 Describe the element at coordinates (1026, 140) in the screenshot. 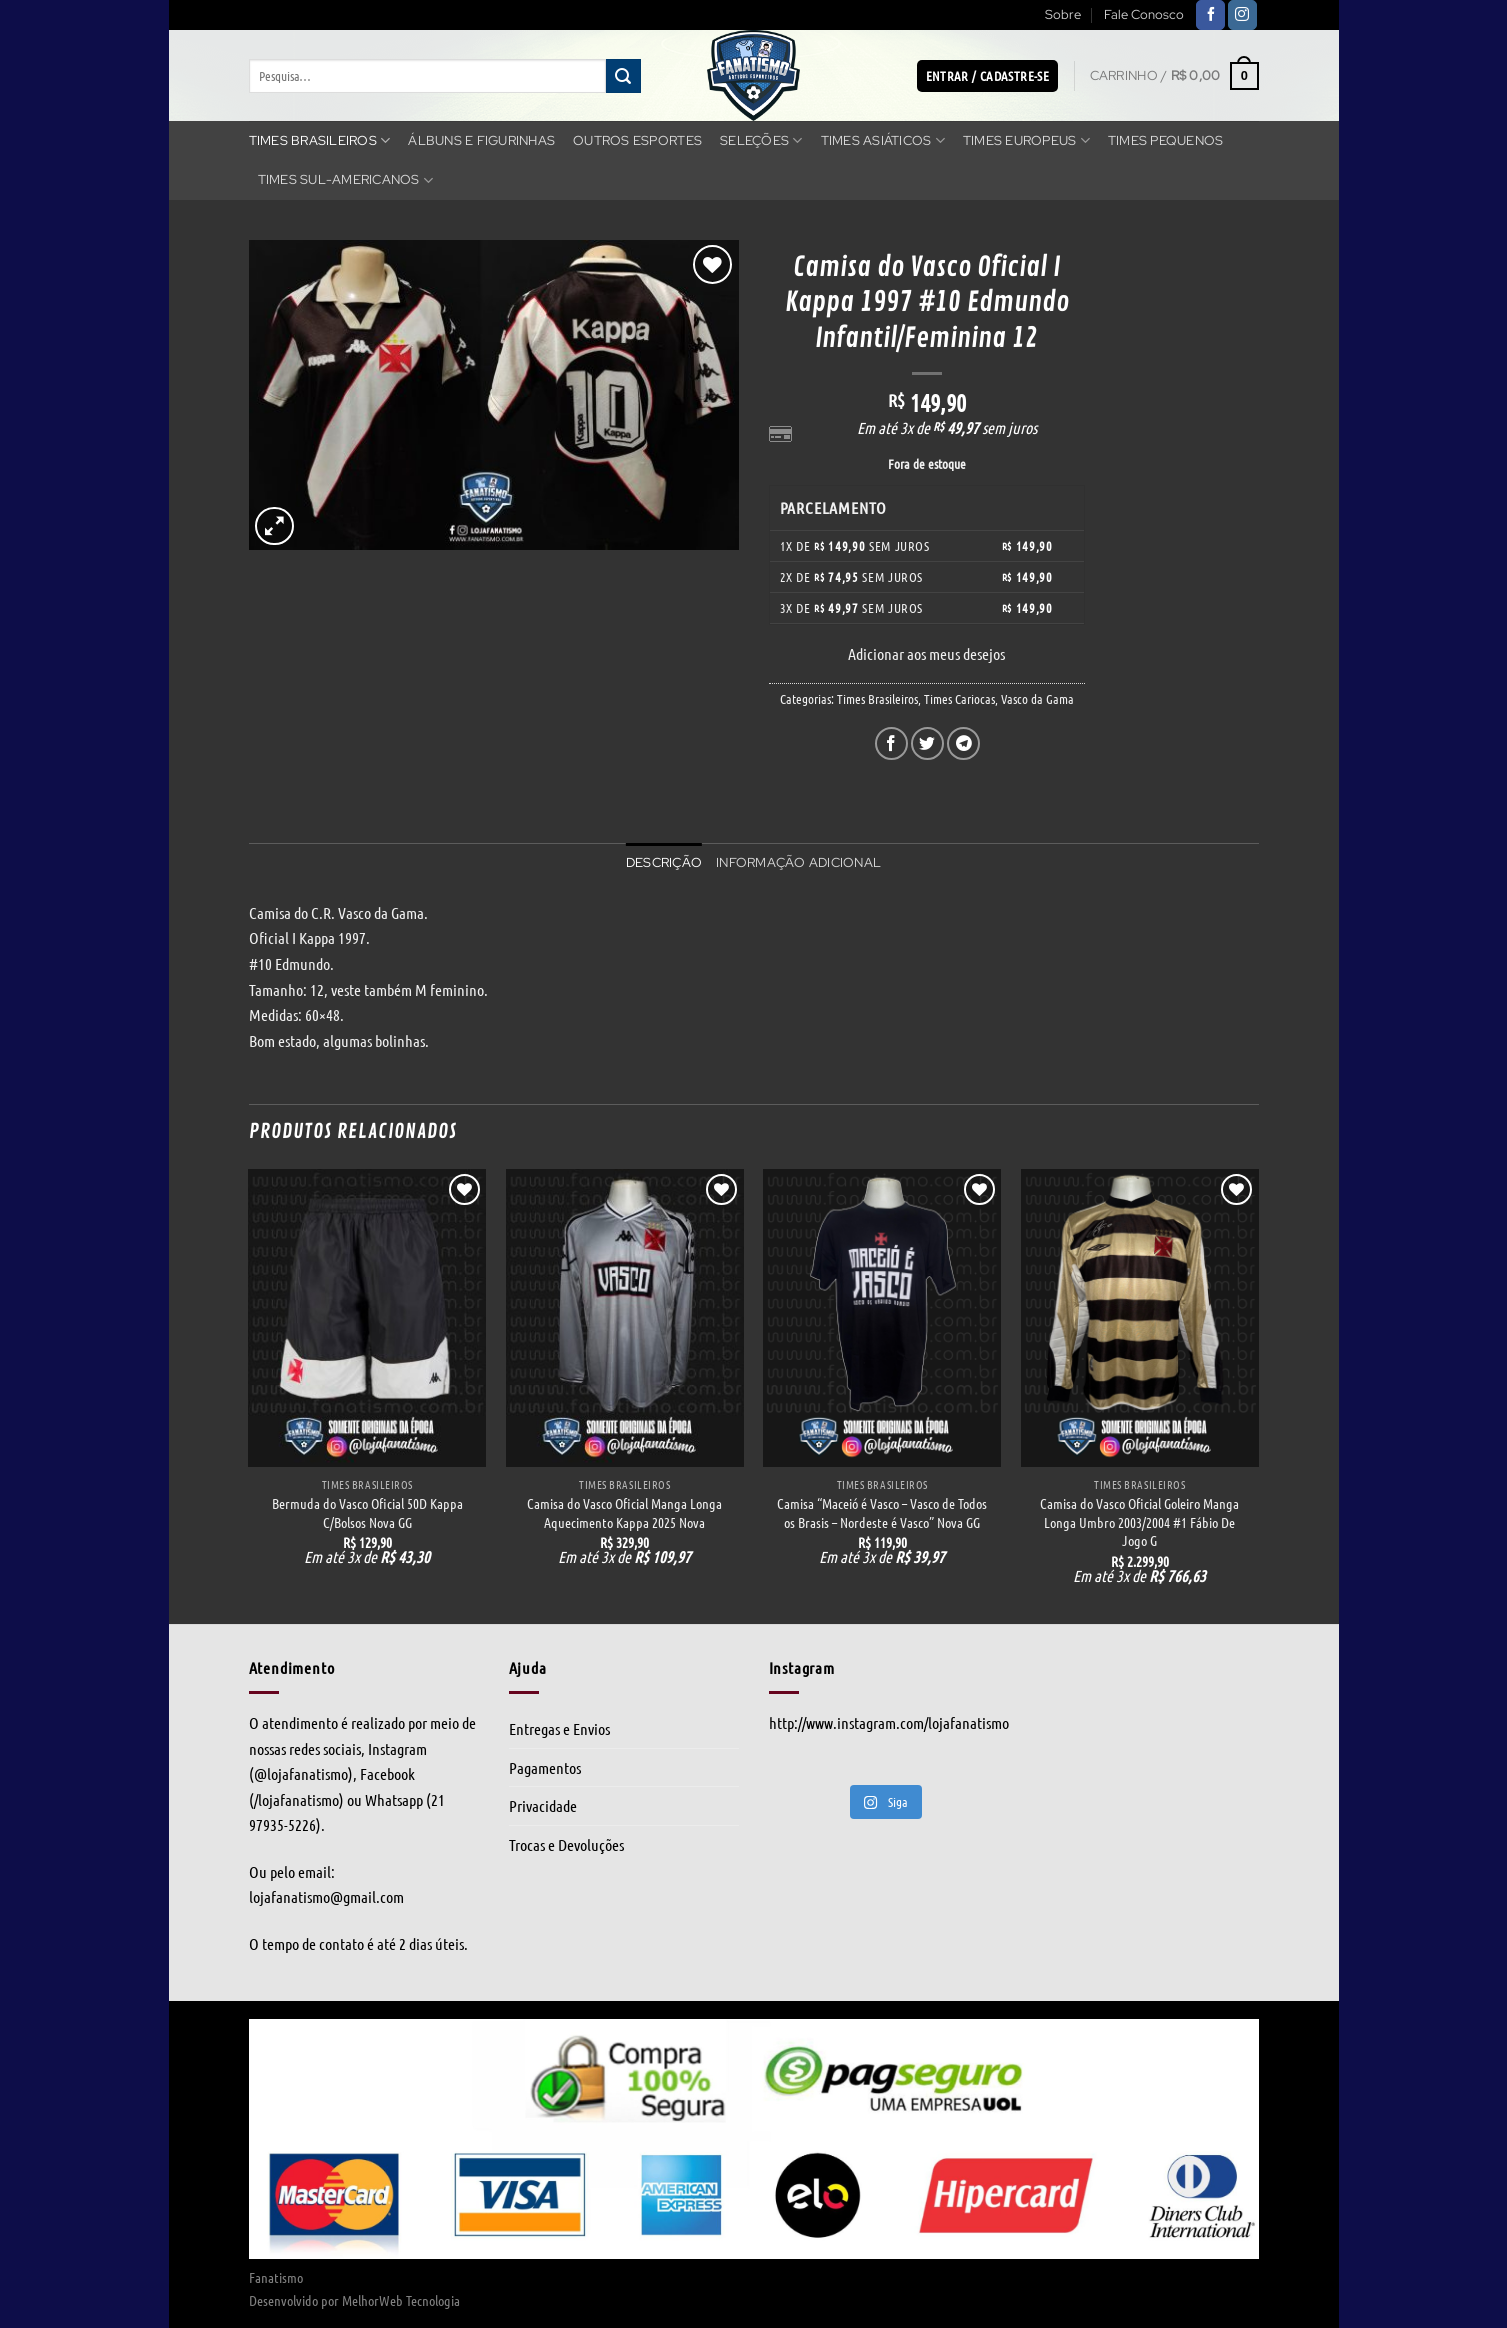

I see `Times Europeus` at that location.